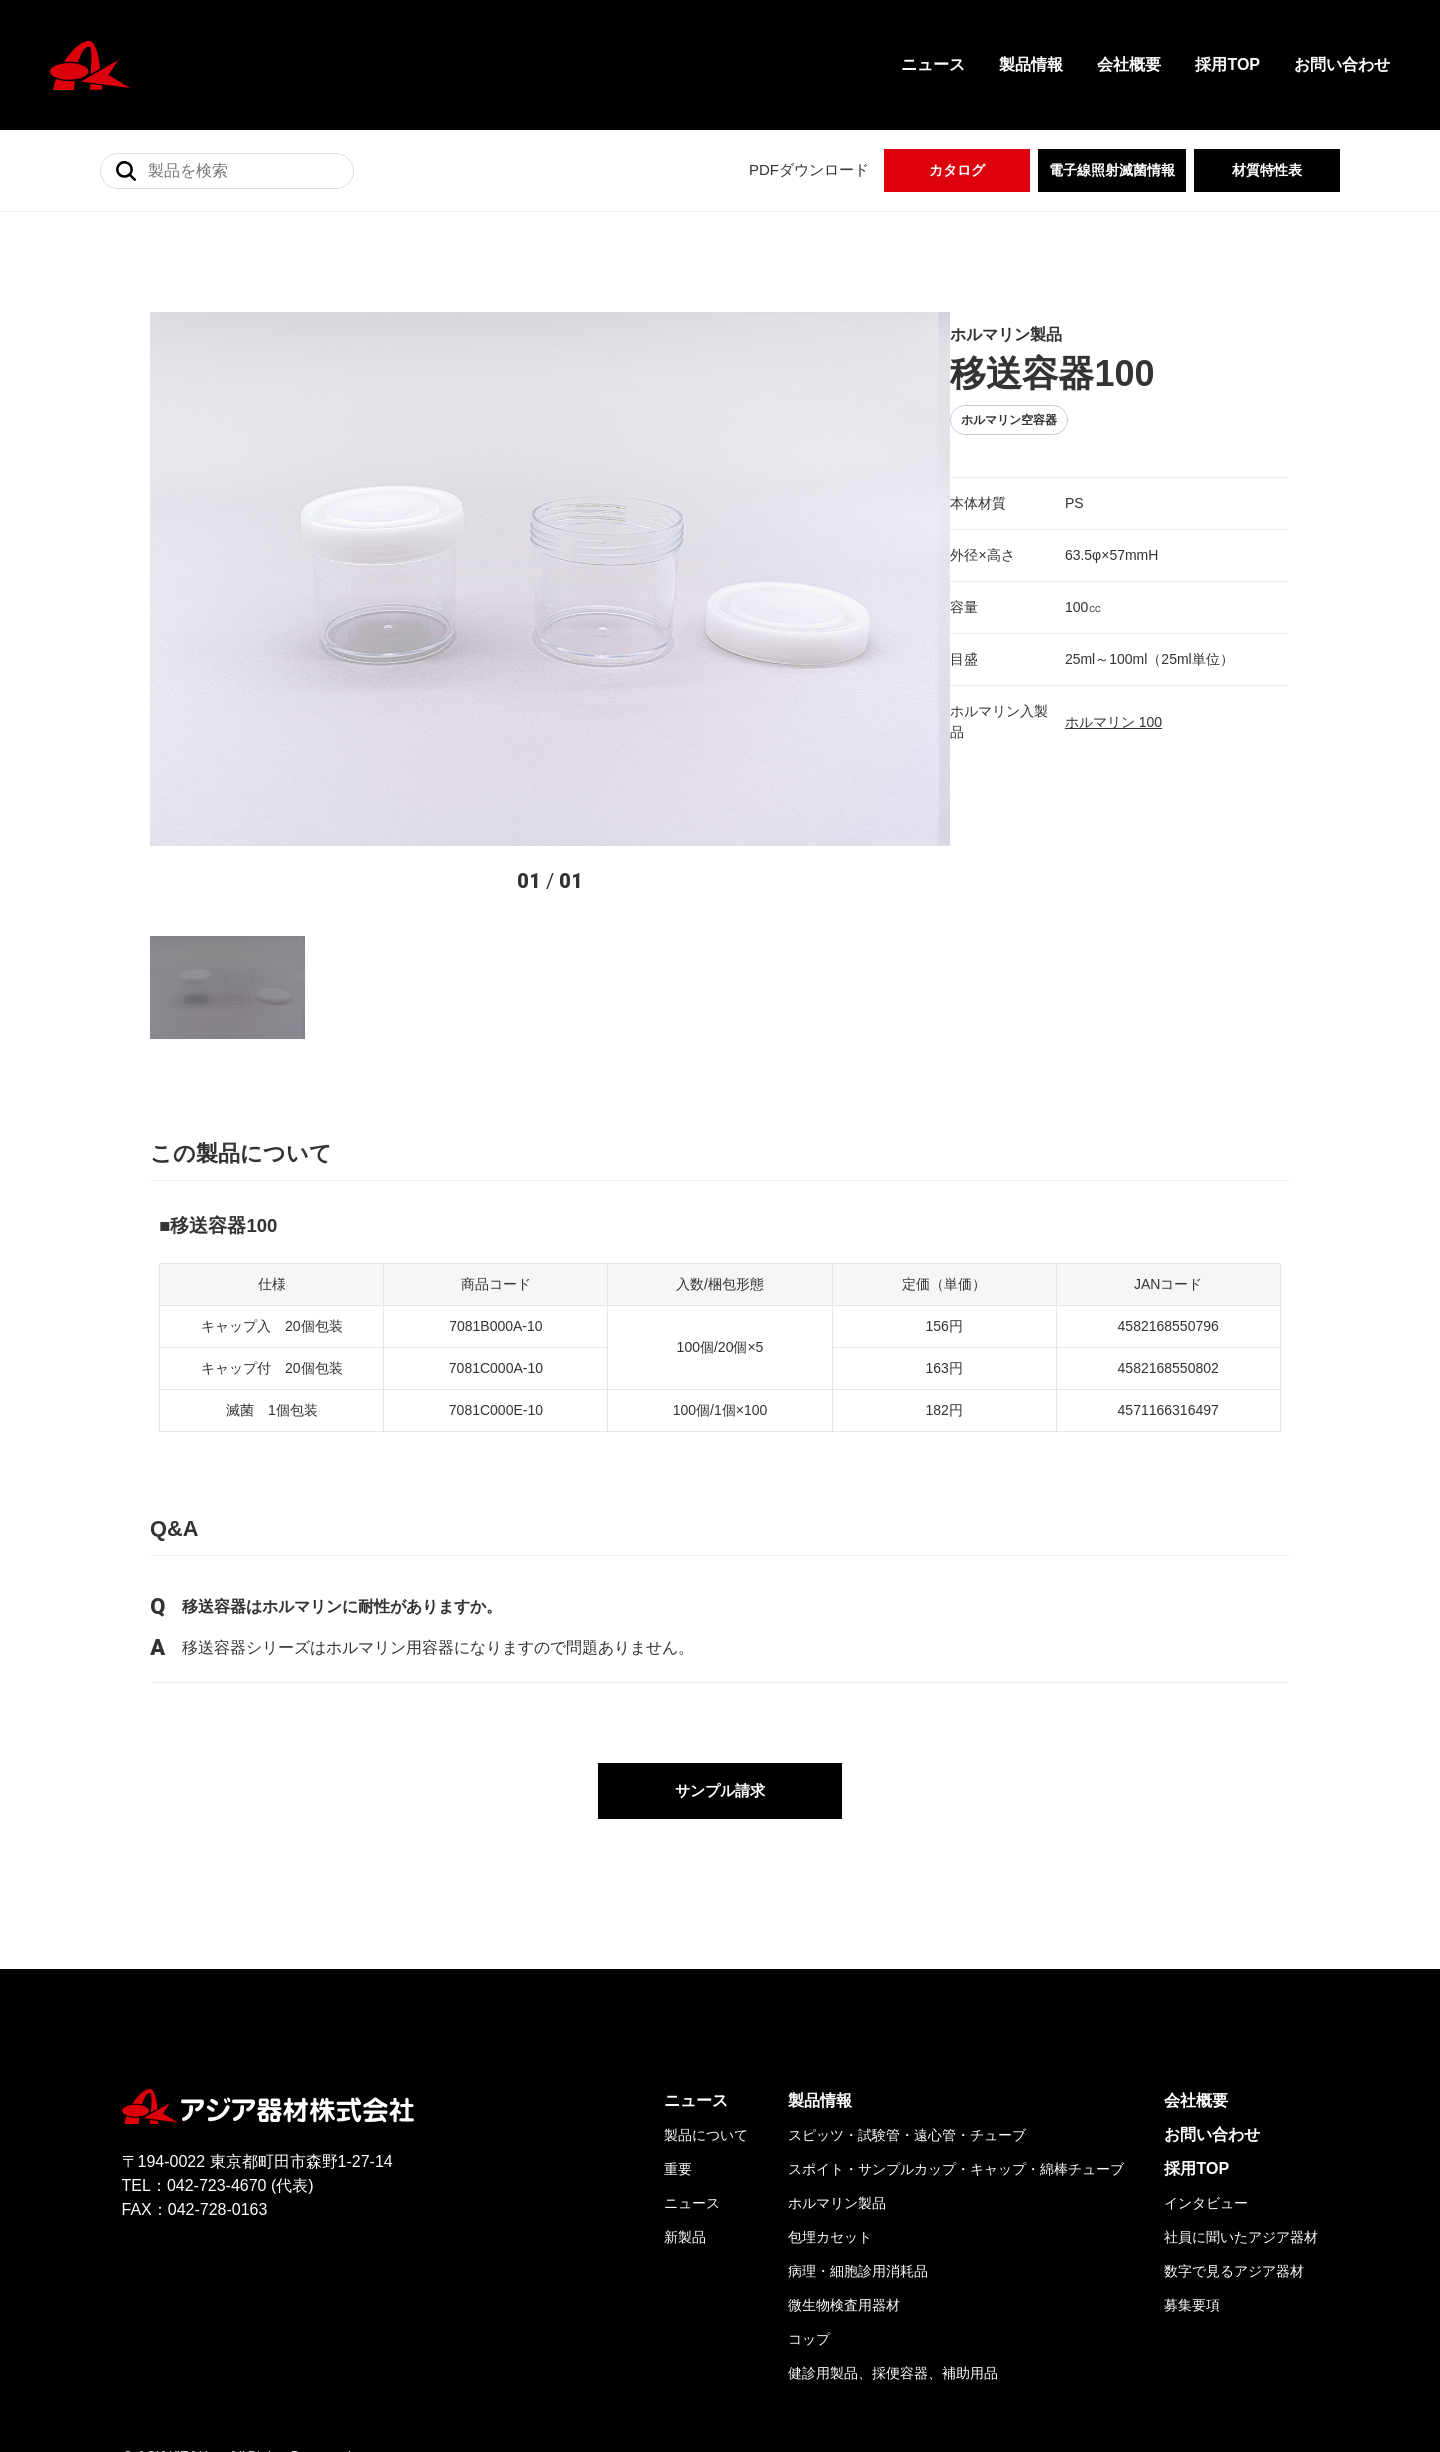  I want to click on 材質特性表, so click(1267, 170).